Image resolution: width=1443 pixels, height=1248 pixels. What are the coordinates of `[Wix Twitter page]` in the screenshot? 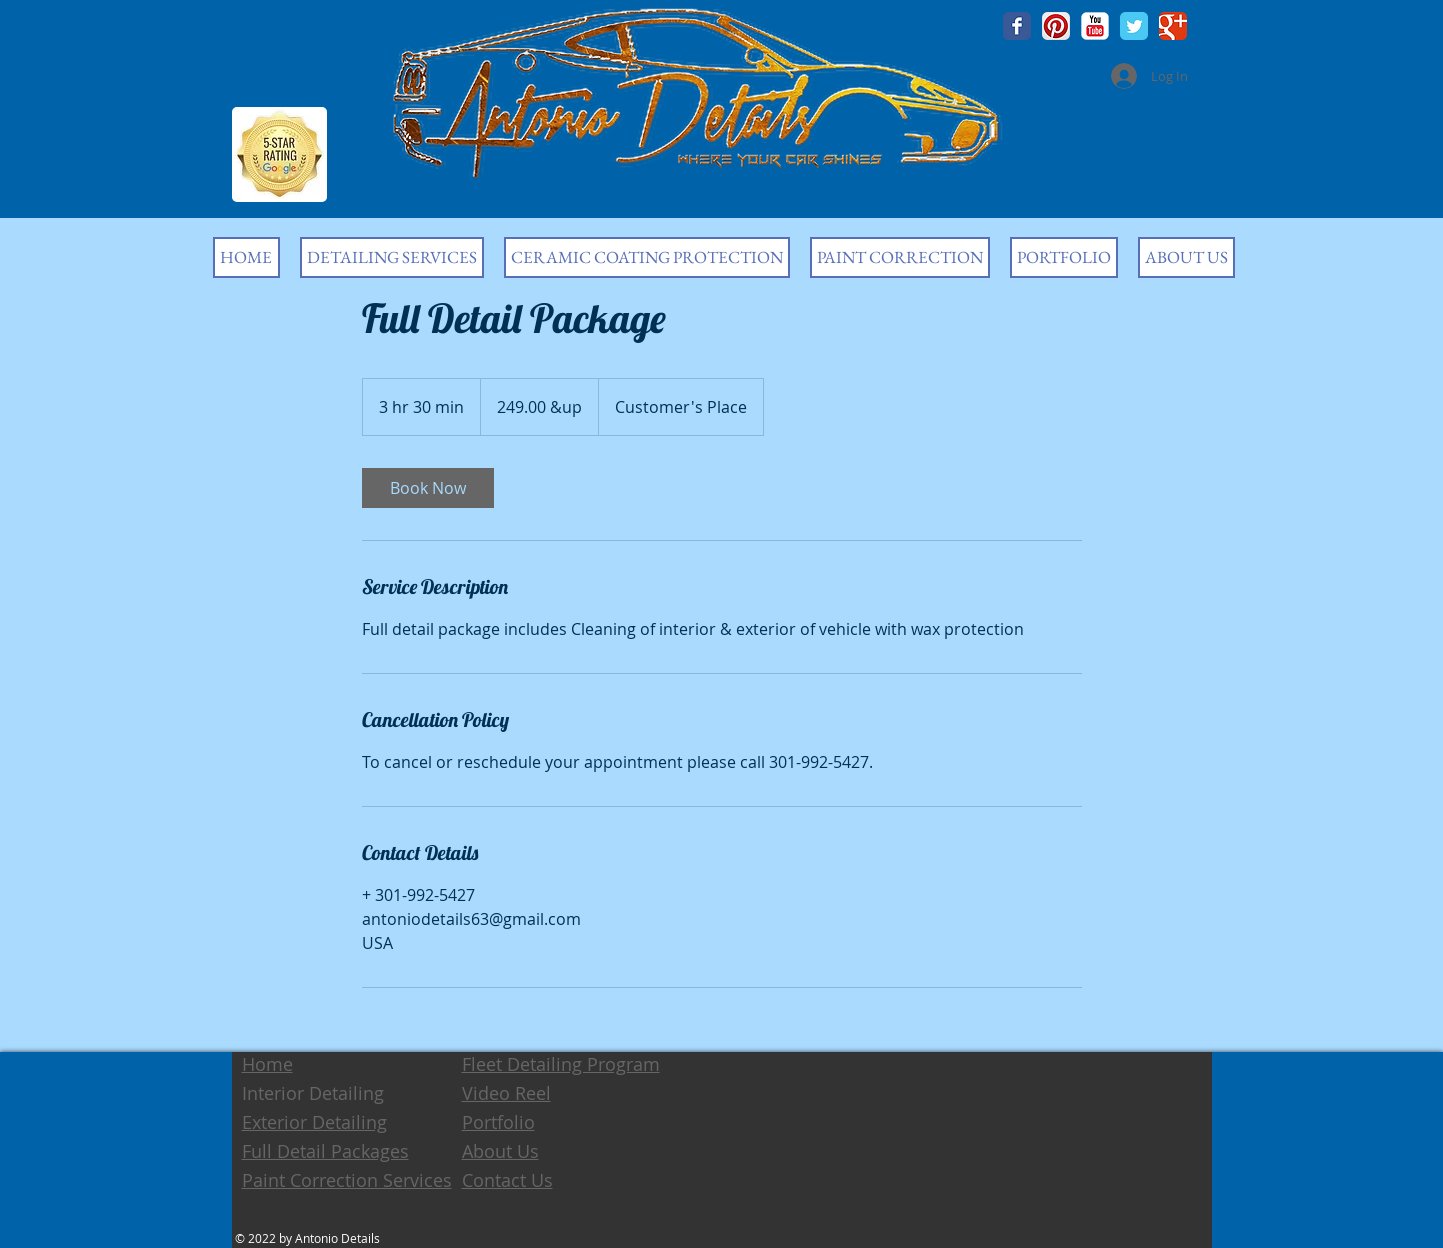 It's located at (1134, 26).